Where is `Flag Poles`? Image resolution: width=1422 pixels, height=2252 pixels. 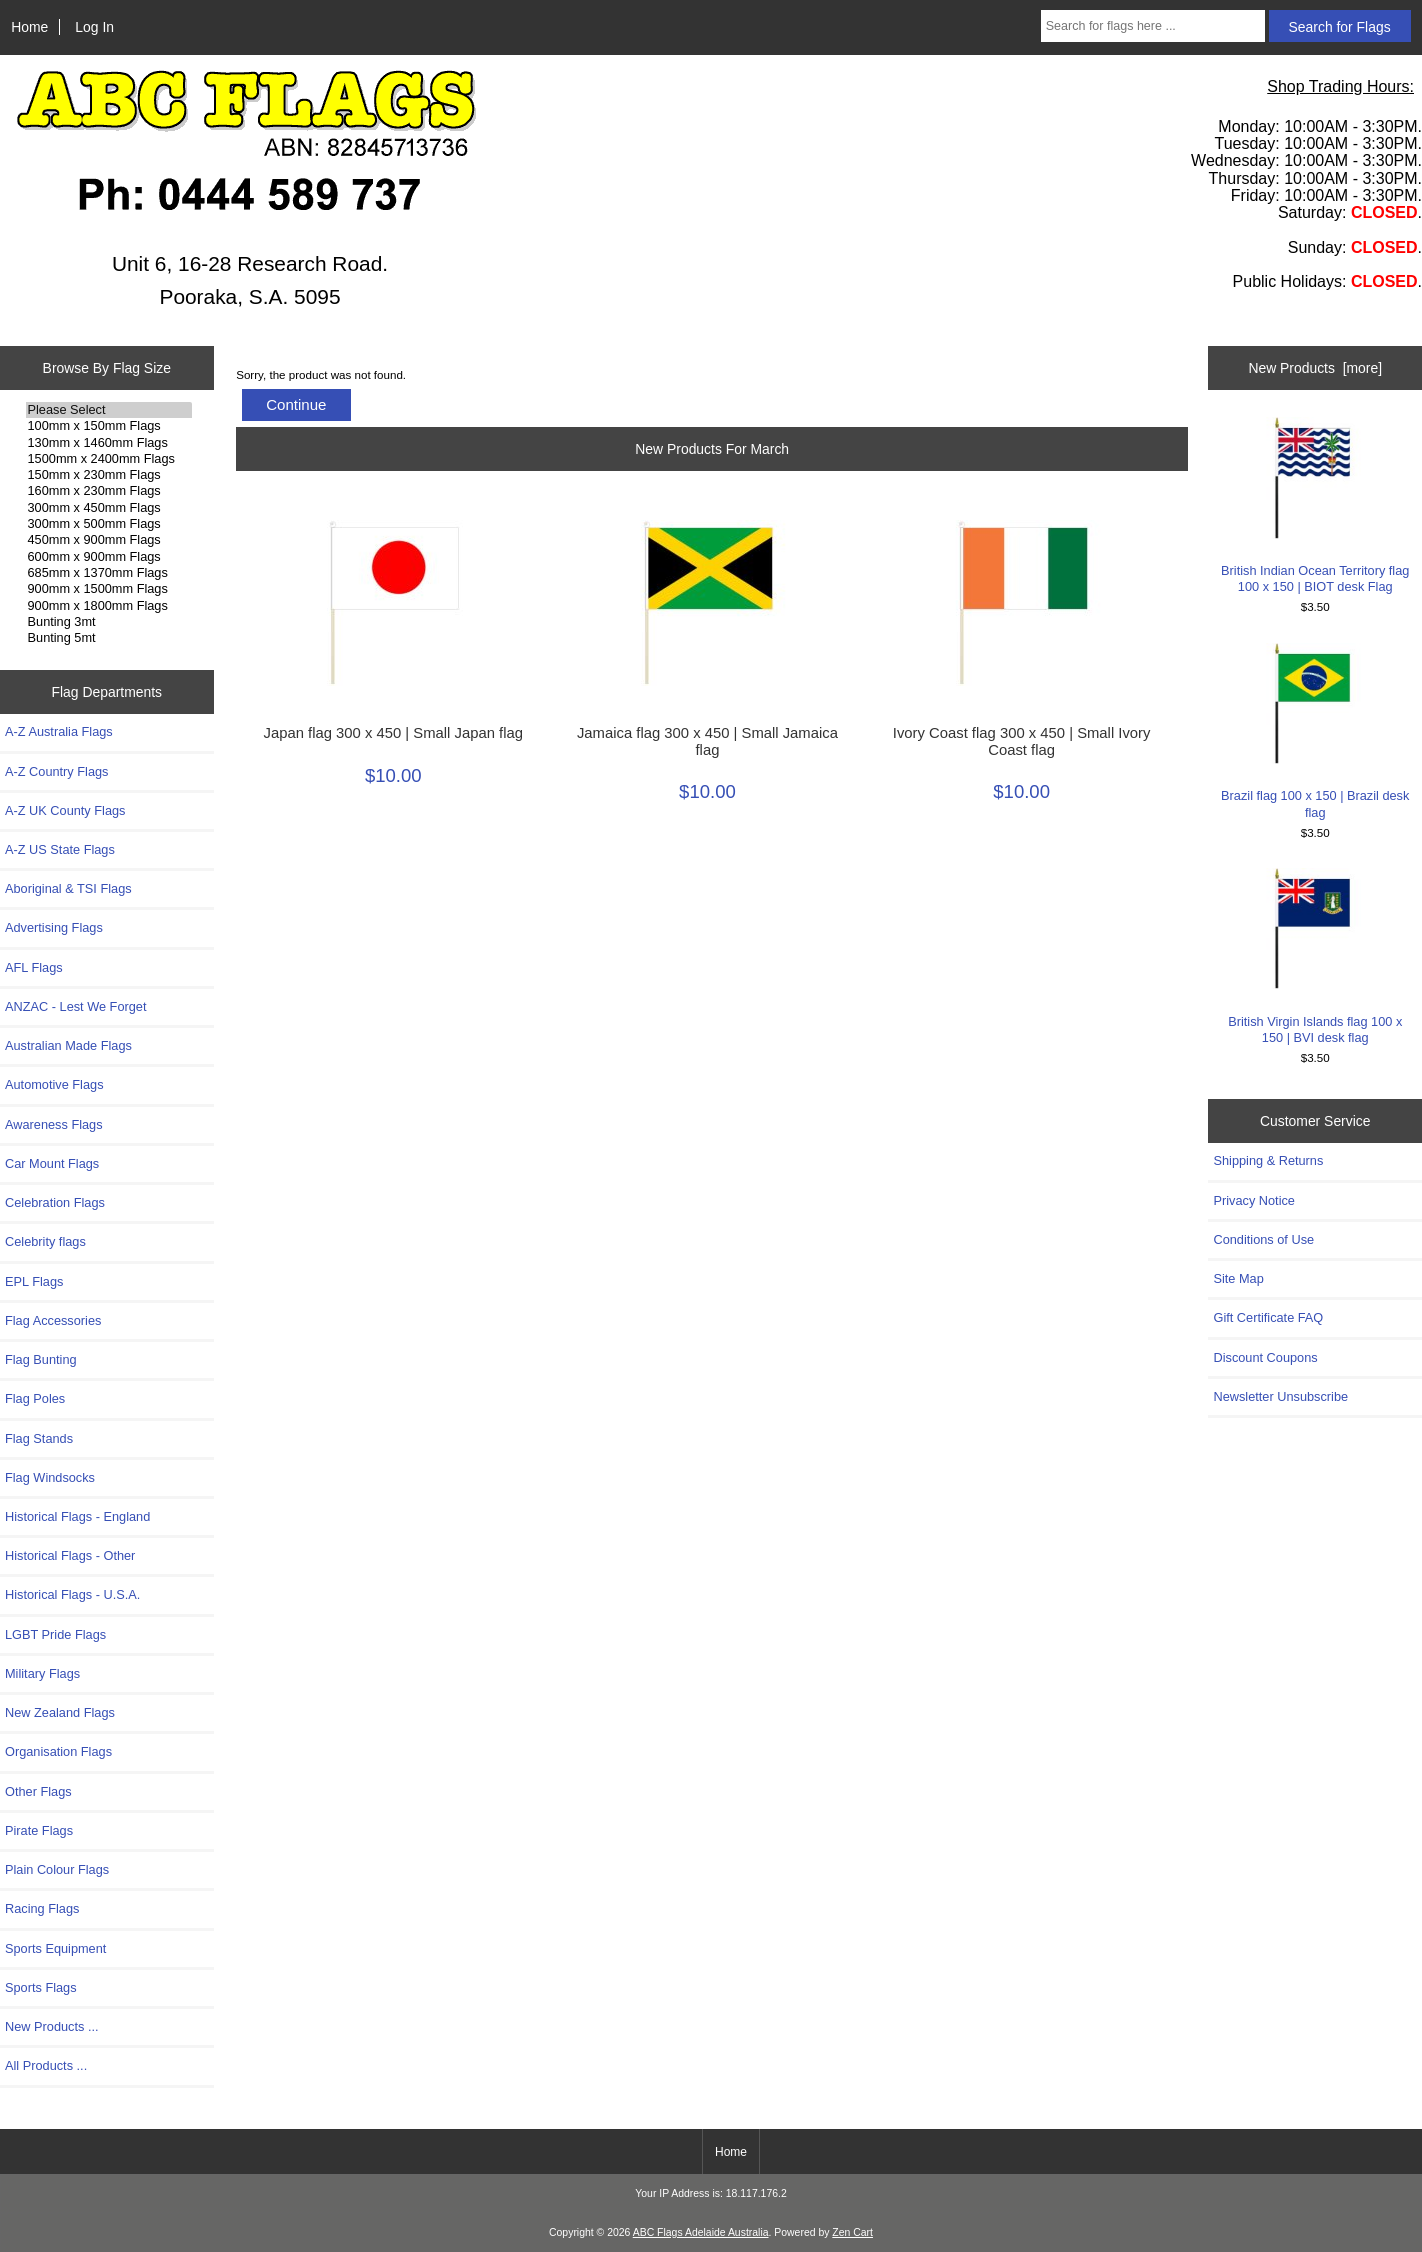 Flag Poles is located at coordinates (35, 1398).